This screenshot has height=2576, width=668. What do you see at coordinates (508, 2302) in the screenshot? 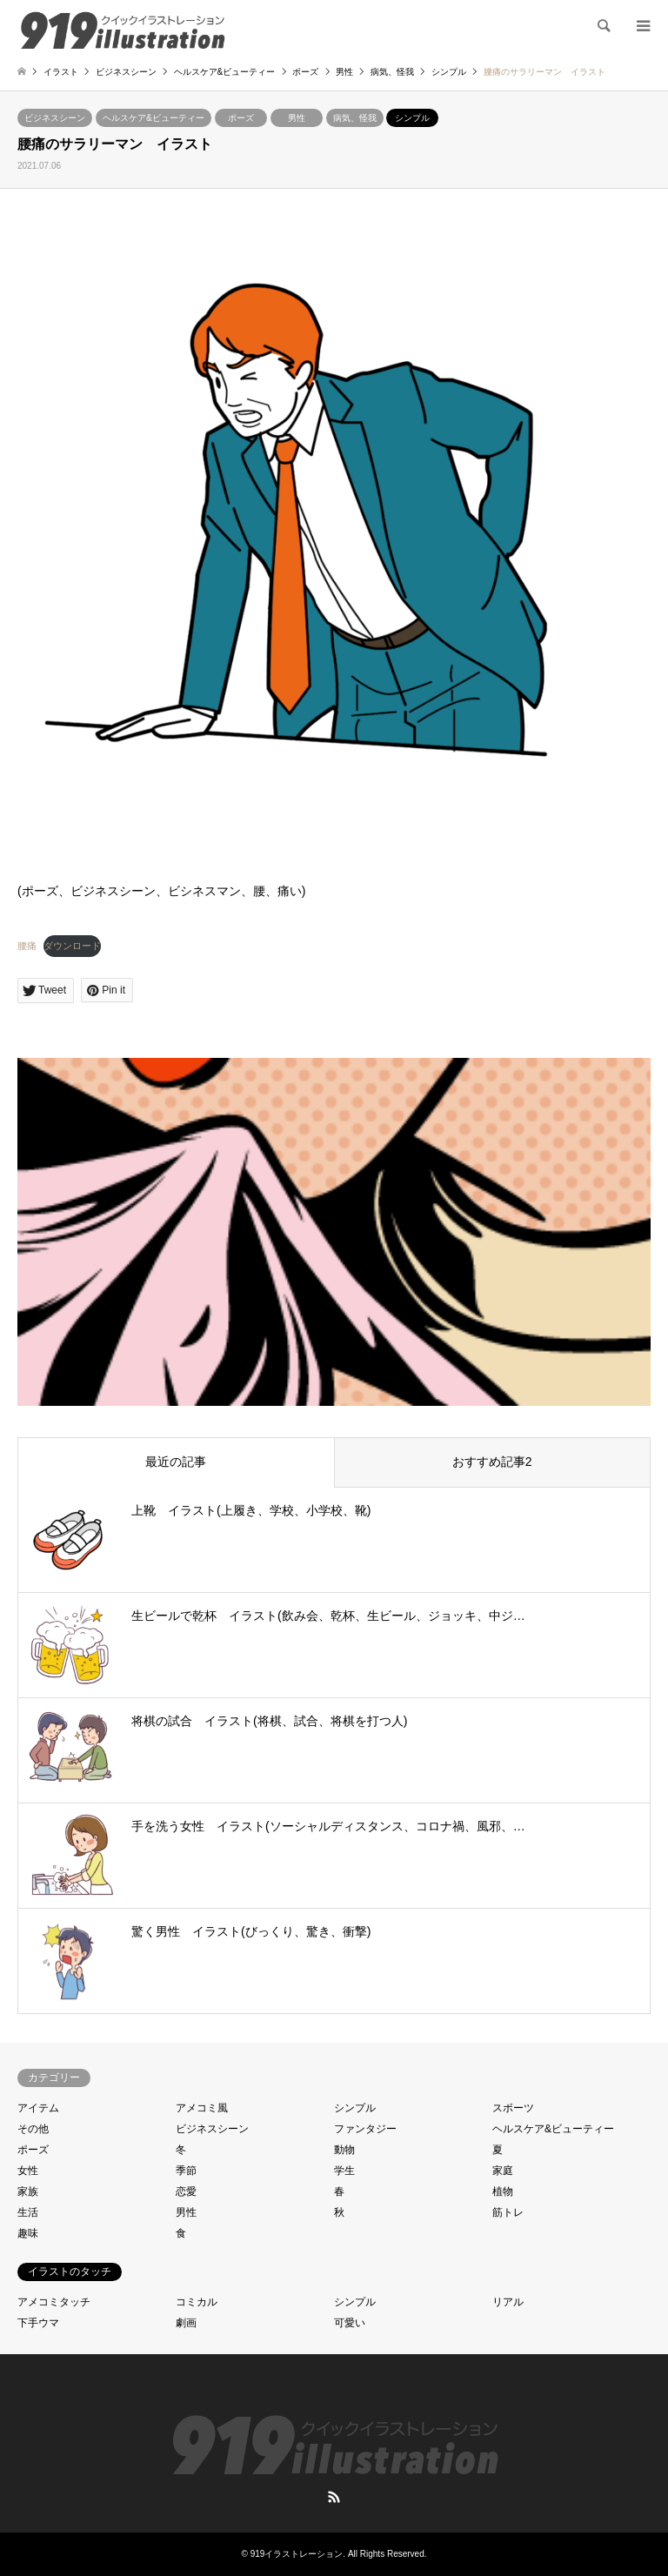
I see `リアル` at bounding box center [508, 2302].